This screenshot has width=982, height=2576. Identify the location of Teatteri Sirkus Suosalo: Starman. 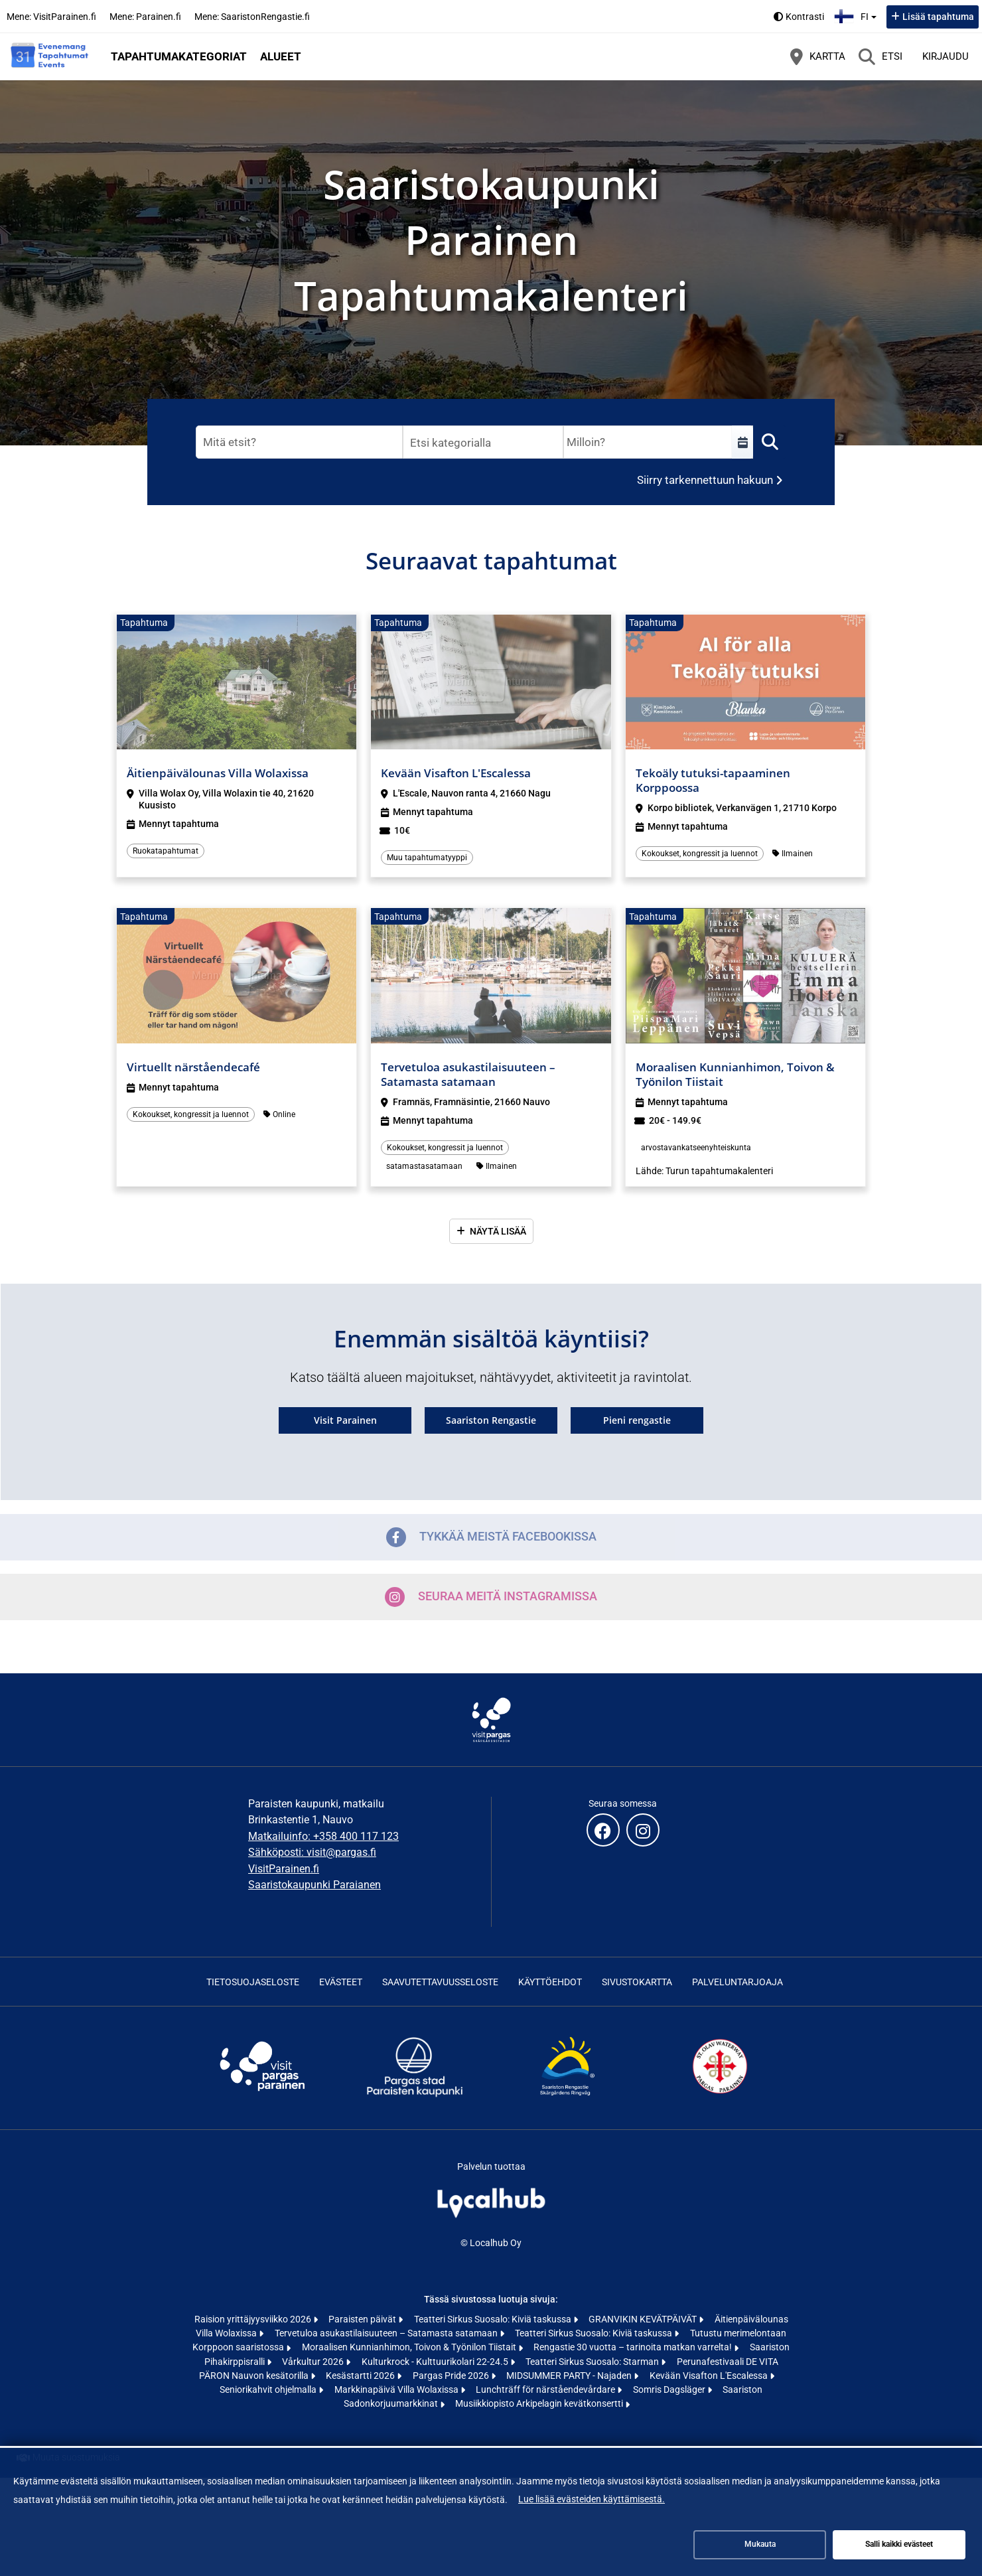
(593, 2361).